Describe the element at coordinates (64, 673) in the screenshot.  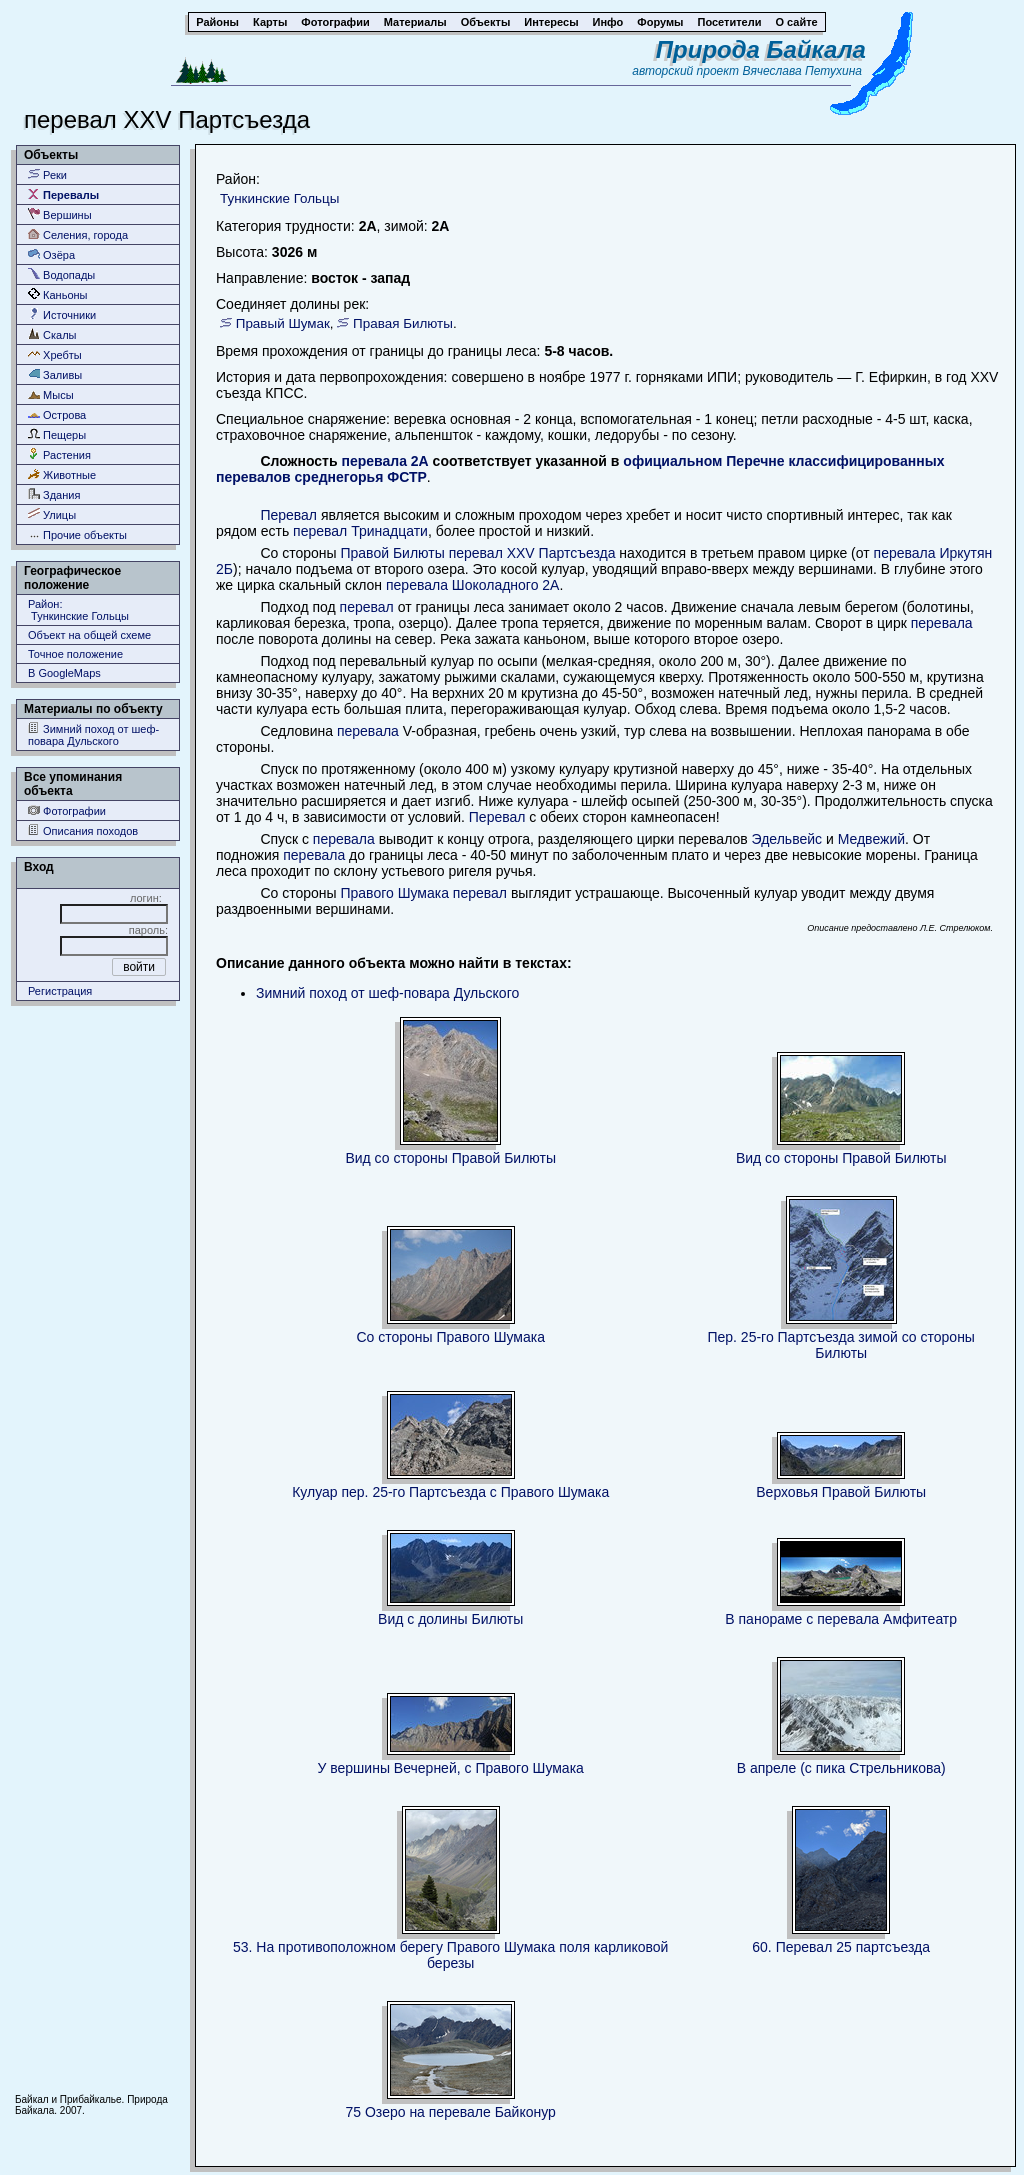
I see `В GoogleMaps` at that location.